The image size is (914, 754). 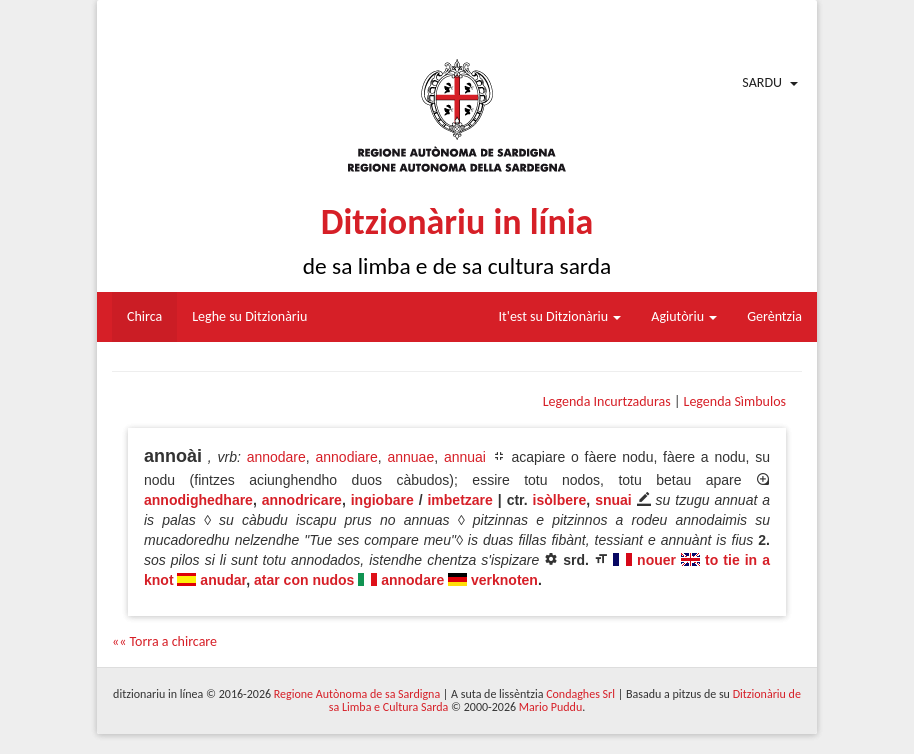 I want to click on anudar, so click(x=223, y=580).